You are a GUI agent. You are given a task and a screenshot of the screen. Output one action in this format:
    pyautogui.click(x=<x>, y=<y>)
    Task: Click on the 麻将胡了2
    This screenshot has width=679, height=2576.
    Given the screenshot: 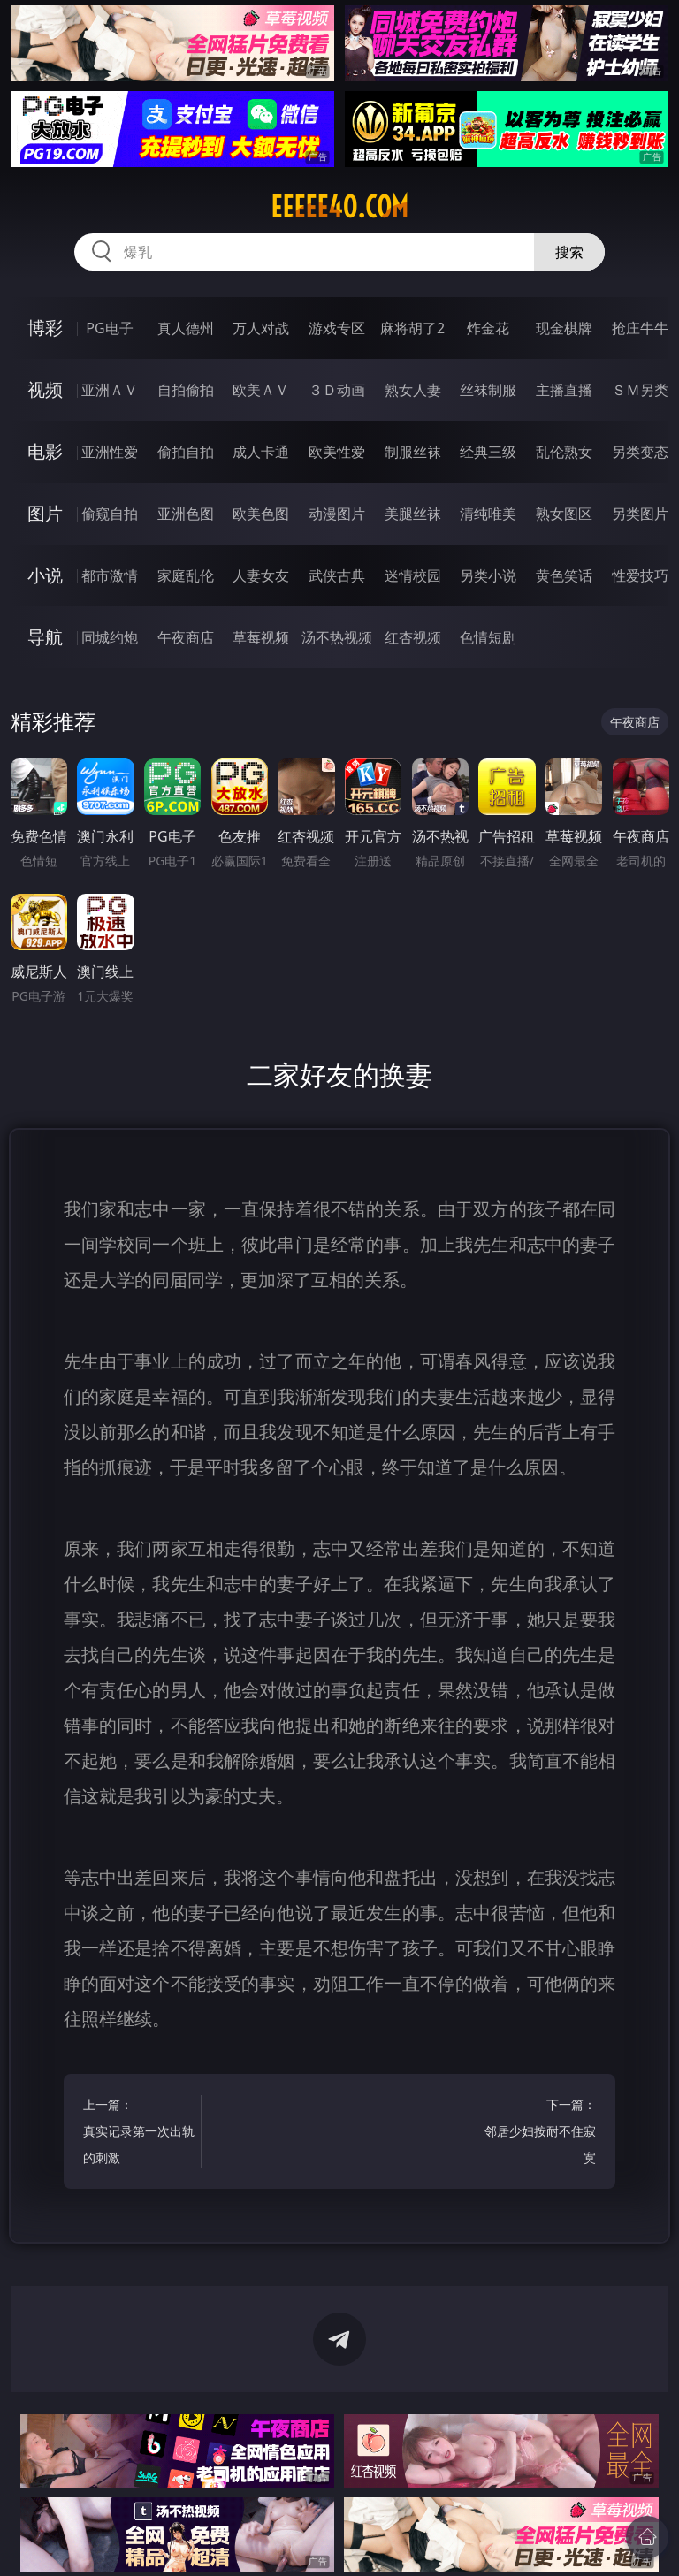 What is the action you would take?
    pyautogui.click(x=412, y=328)
    